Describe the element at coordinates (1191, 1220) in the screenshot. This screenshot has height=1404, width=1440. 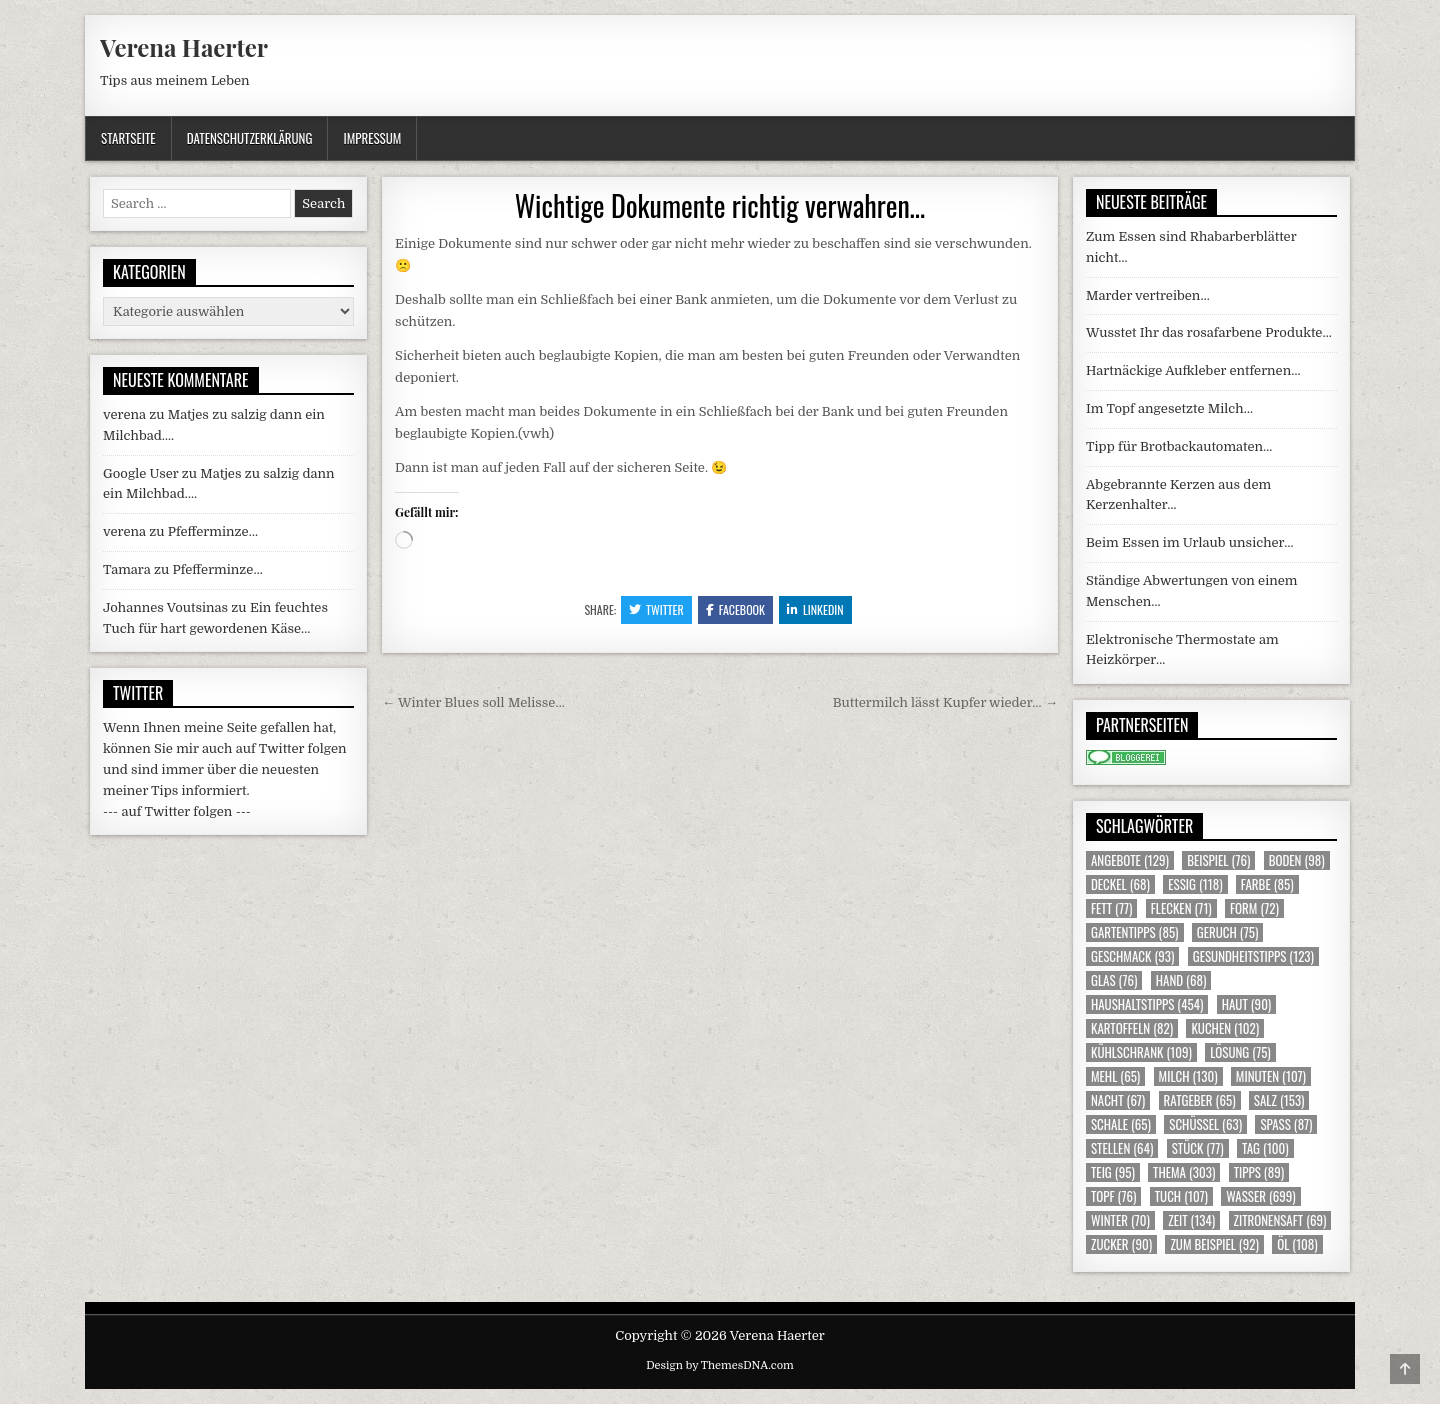
I see `Zeit [Zeit (134 Einträge)]` at that location.